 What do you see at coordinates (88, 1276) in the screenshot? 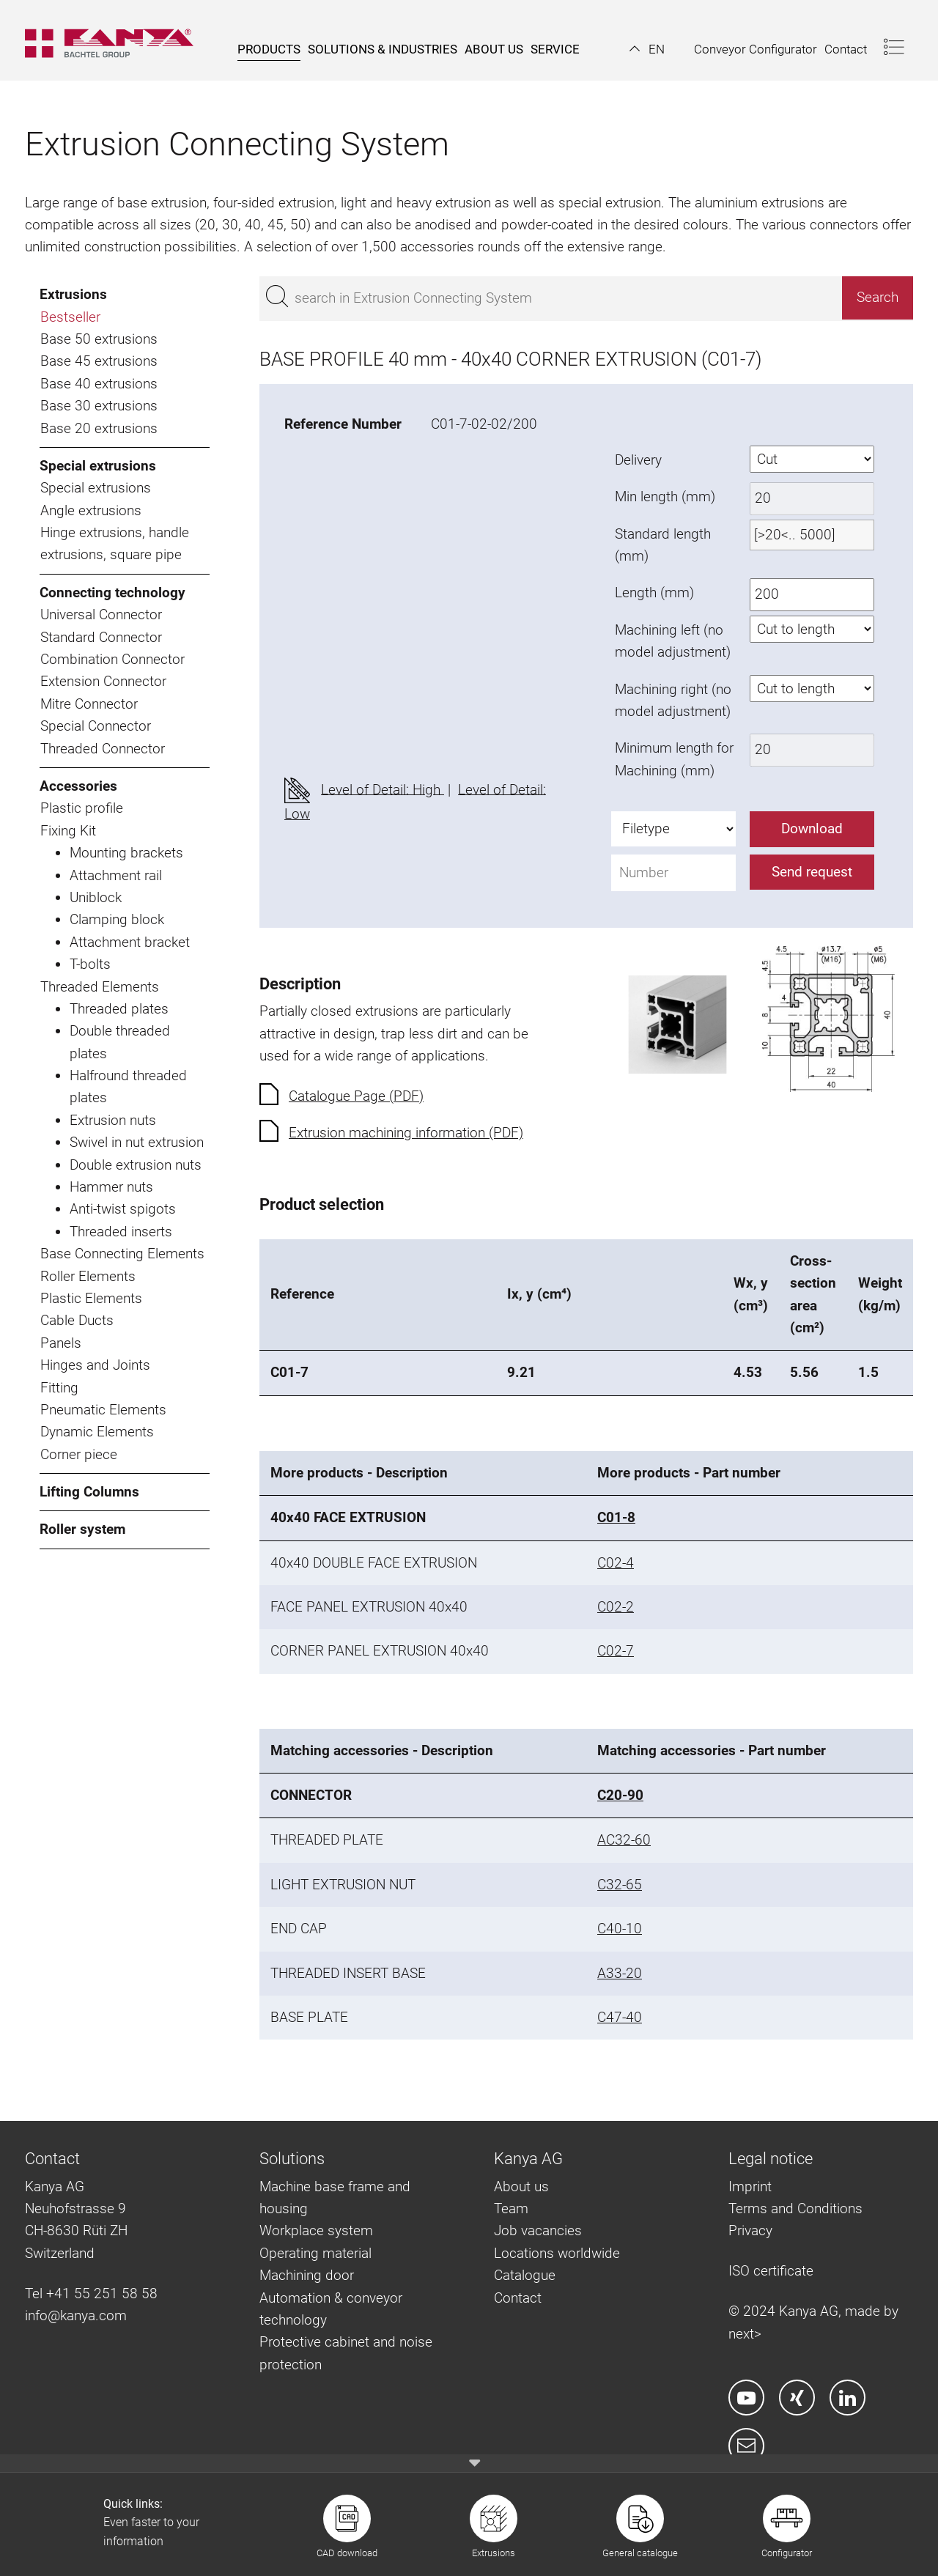
I see `Roller Elements` at bounding box center [88, 1276].